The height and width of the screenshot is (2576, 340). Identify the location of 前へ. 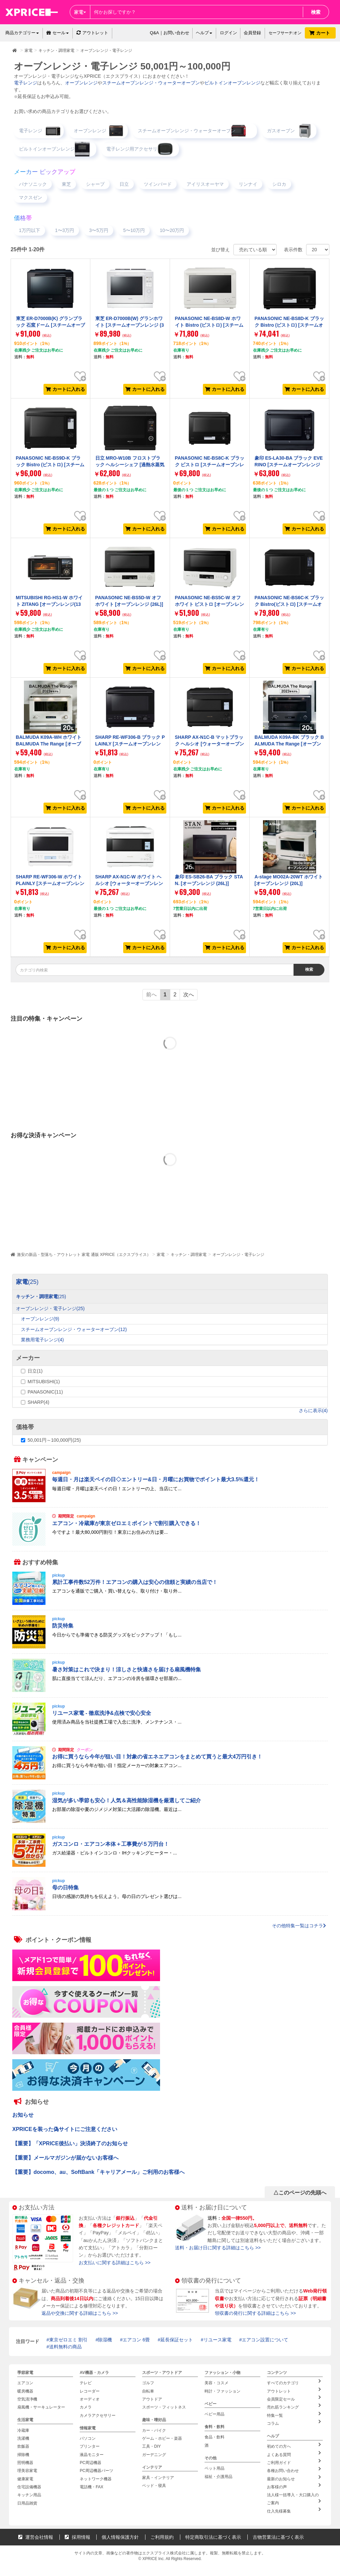
(151, 994).